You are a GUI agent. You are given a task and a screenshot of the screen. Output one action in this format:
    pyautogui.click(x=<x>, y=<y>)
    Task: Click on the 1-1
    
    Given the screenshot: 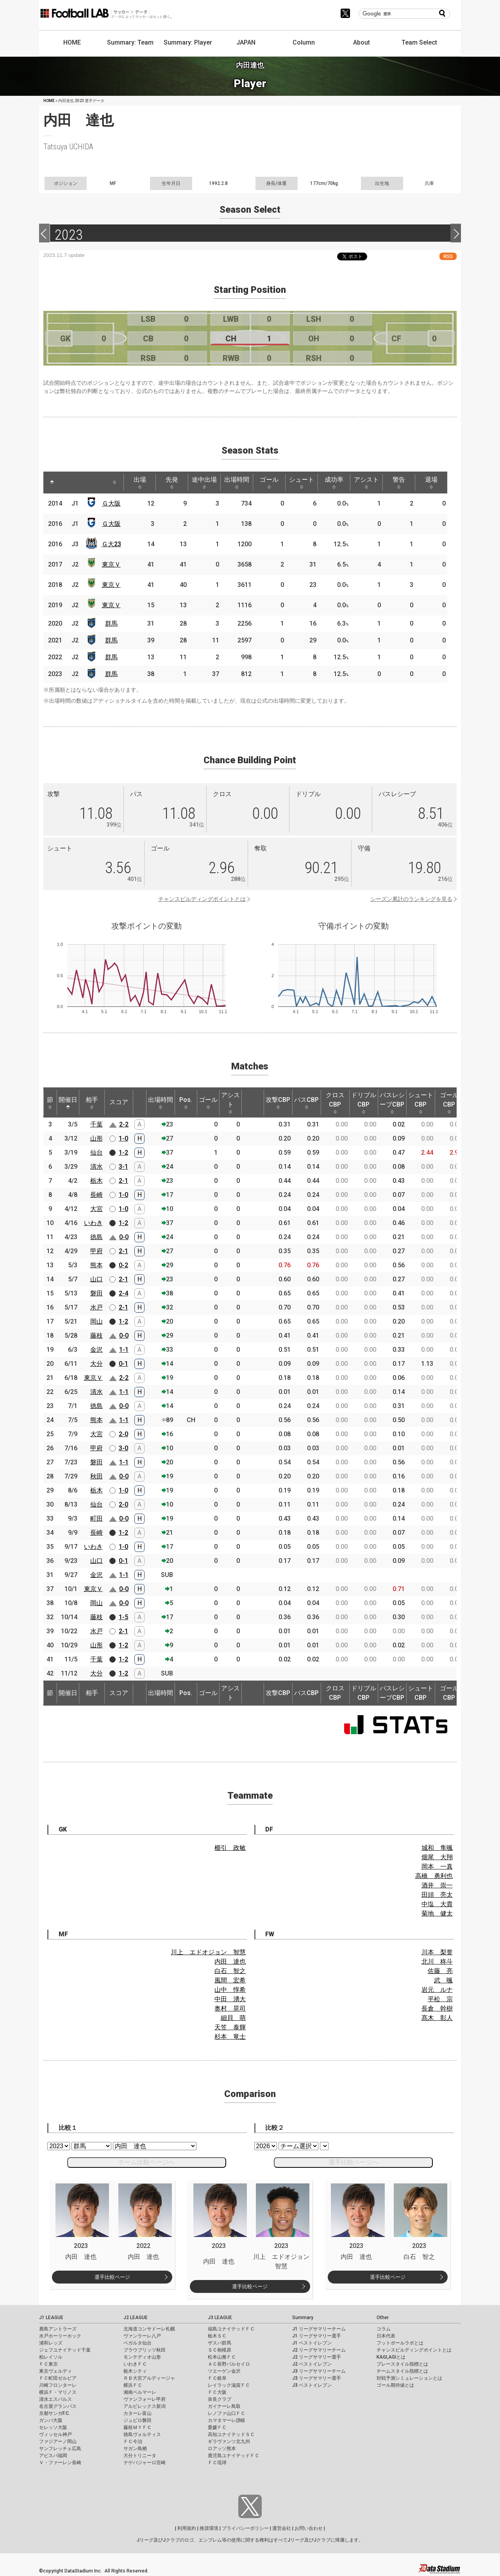 What is the action you would take?
    pyautogui.click(x=124, y=1349)
    